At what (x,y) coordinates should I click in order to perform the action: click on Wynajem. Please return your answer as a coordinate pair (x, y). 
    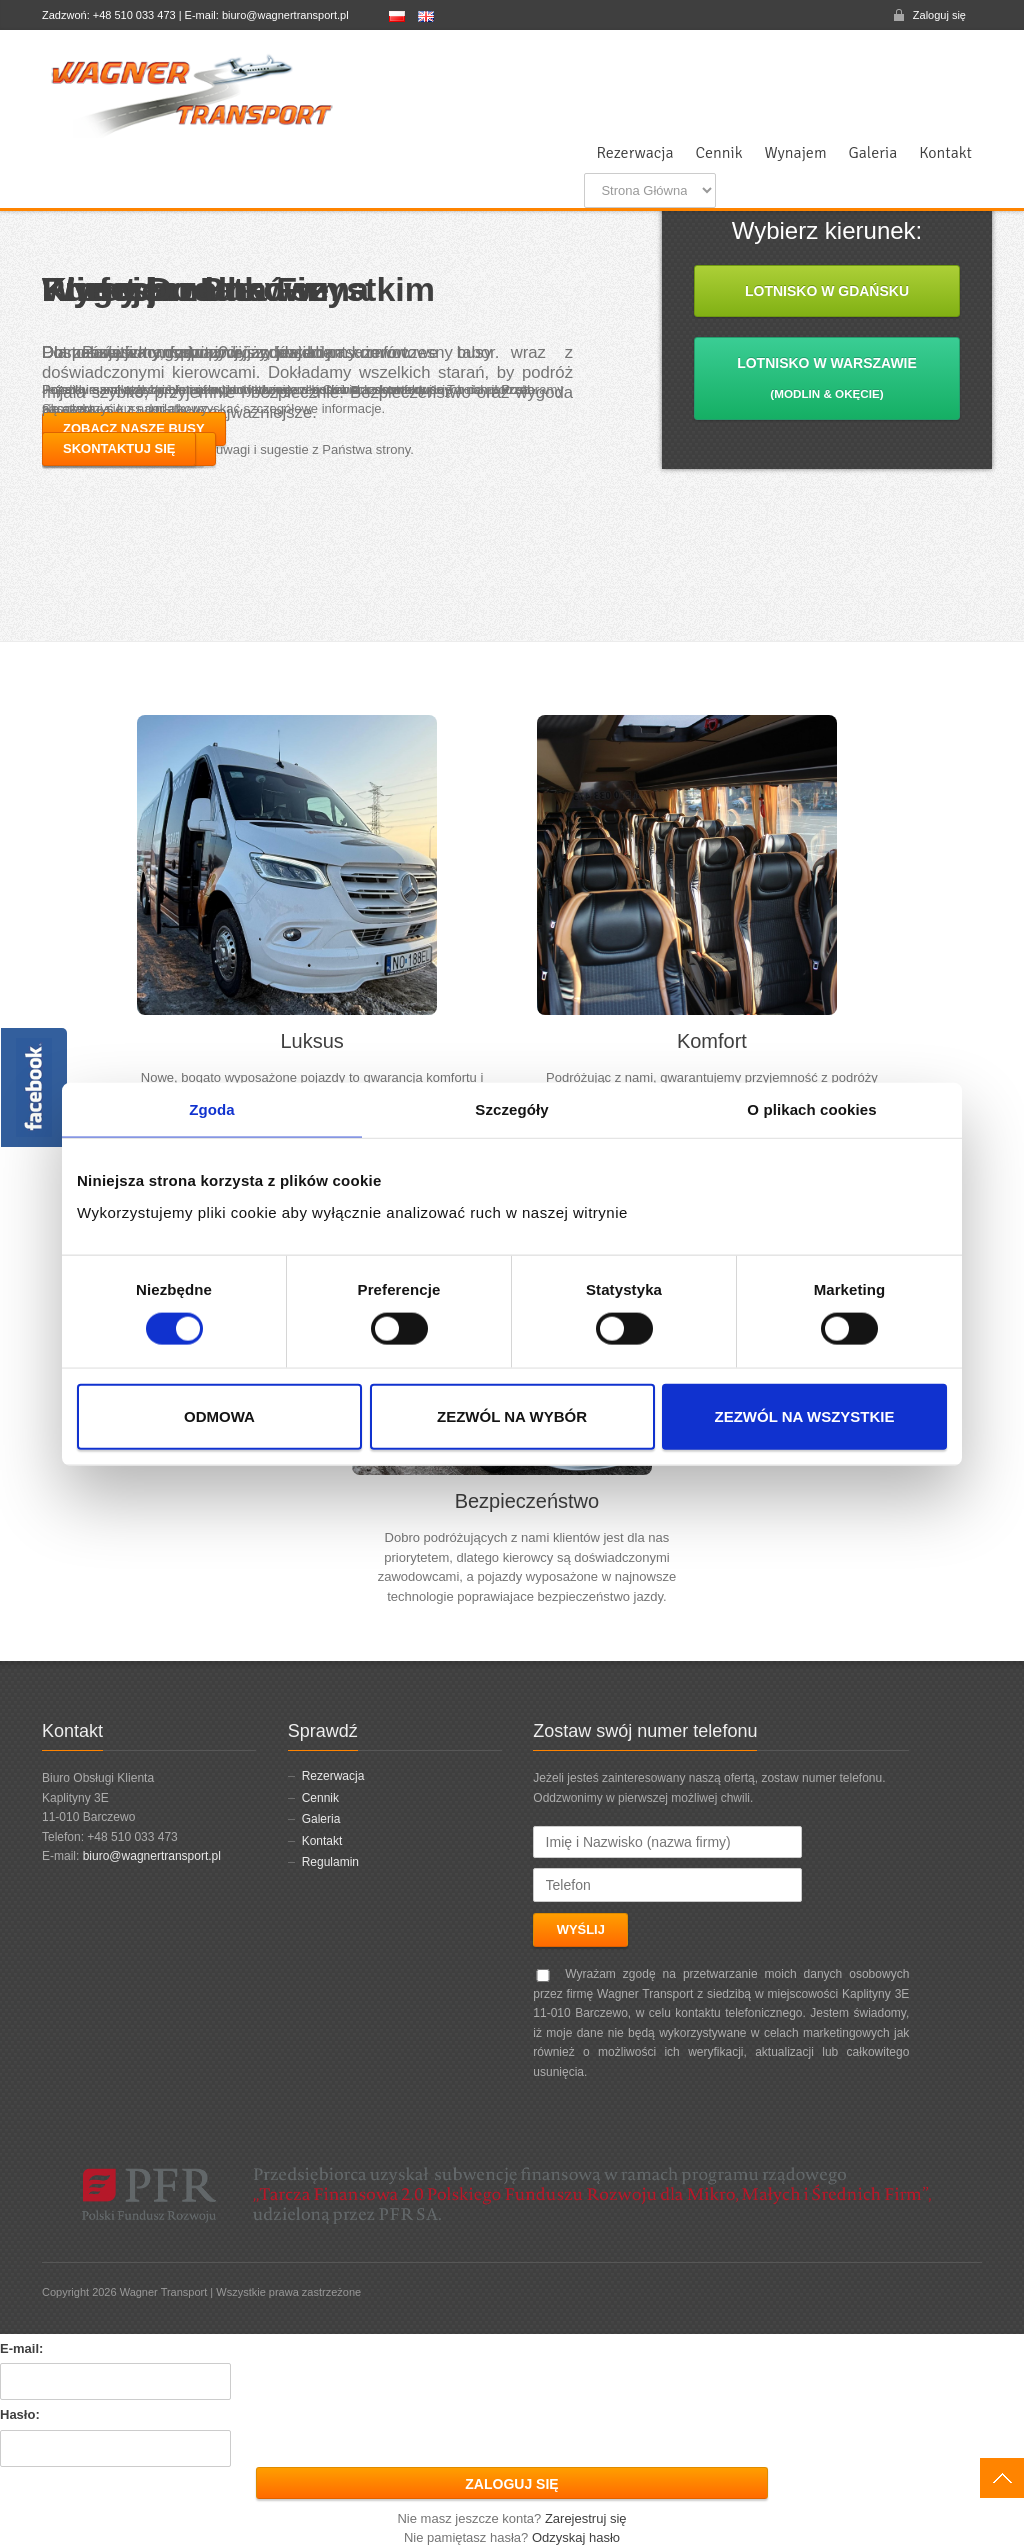
    Looking at the image, I should click on (796, 153).